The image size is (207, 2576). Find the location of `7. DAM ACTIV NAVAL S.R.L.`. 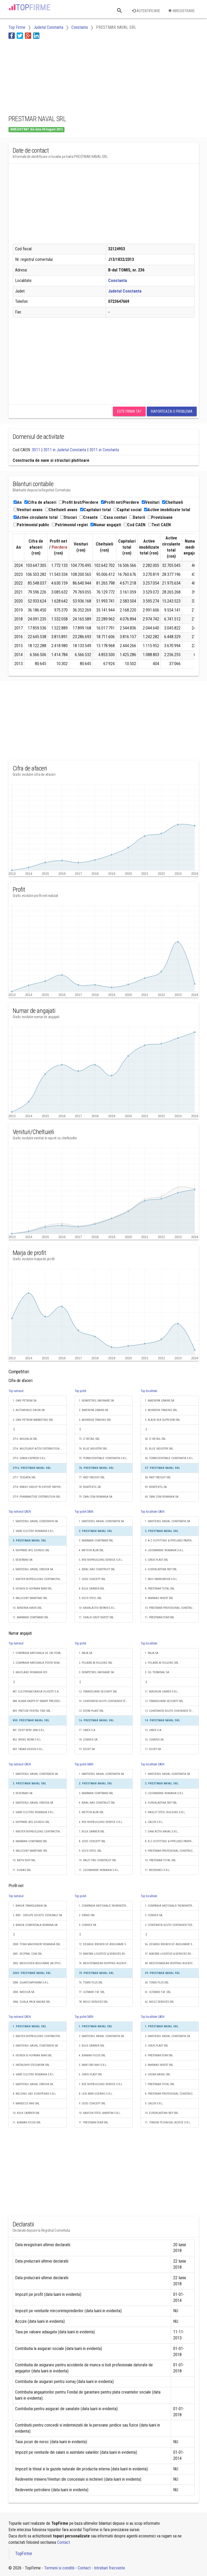

7. DAM ACTIV NAVAL S.R.L. is located at coordinates (161, 1831).